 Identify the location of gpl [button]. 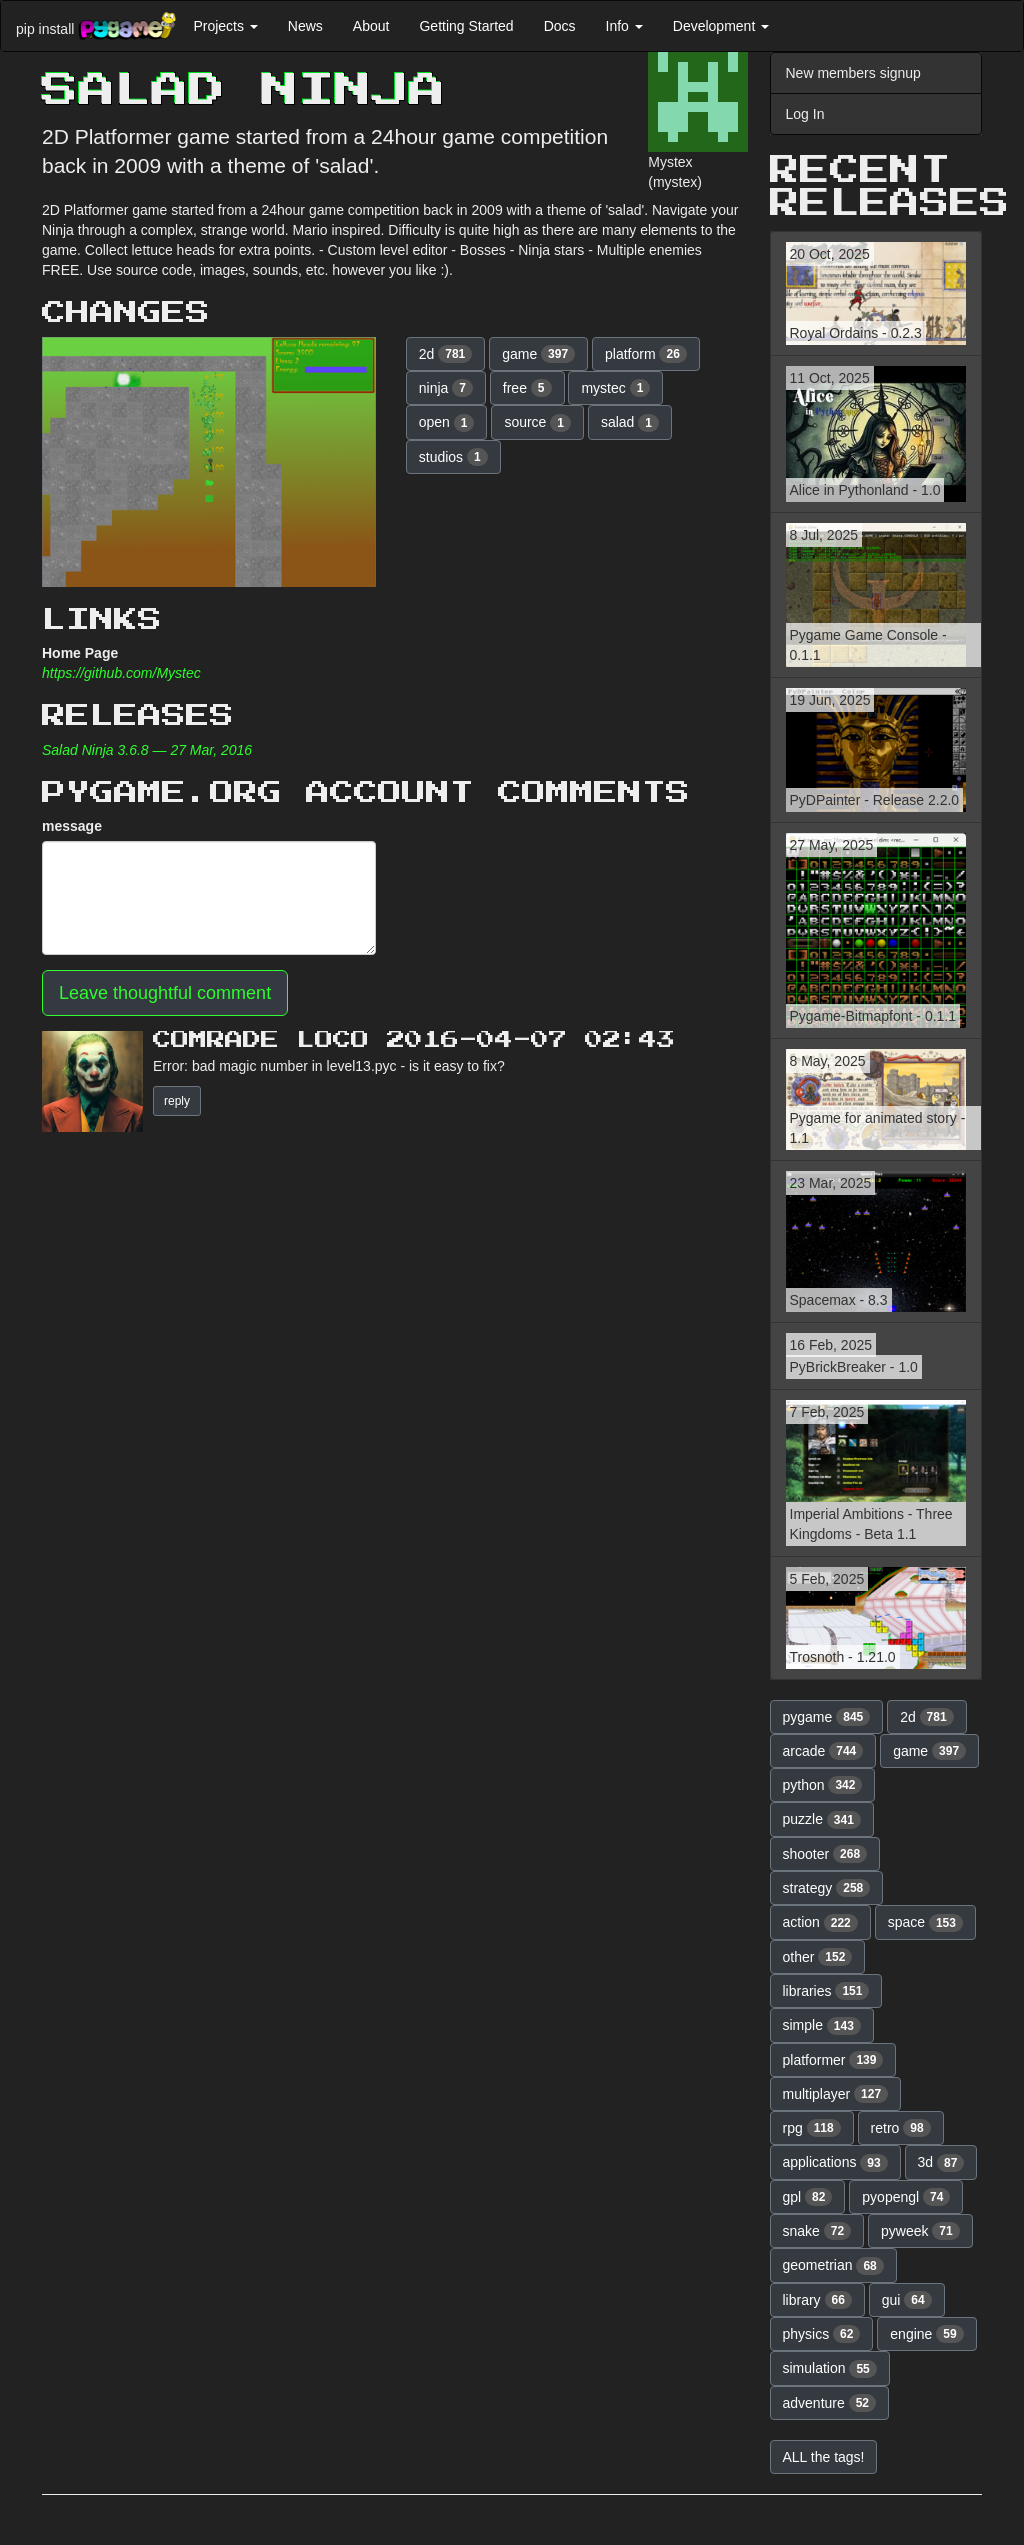
(808, 2197).